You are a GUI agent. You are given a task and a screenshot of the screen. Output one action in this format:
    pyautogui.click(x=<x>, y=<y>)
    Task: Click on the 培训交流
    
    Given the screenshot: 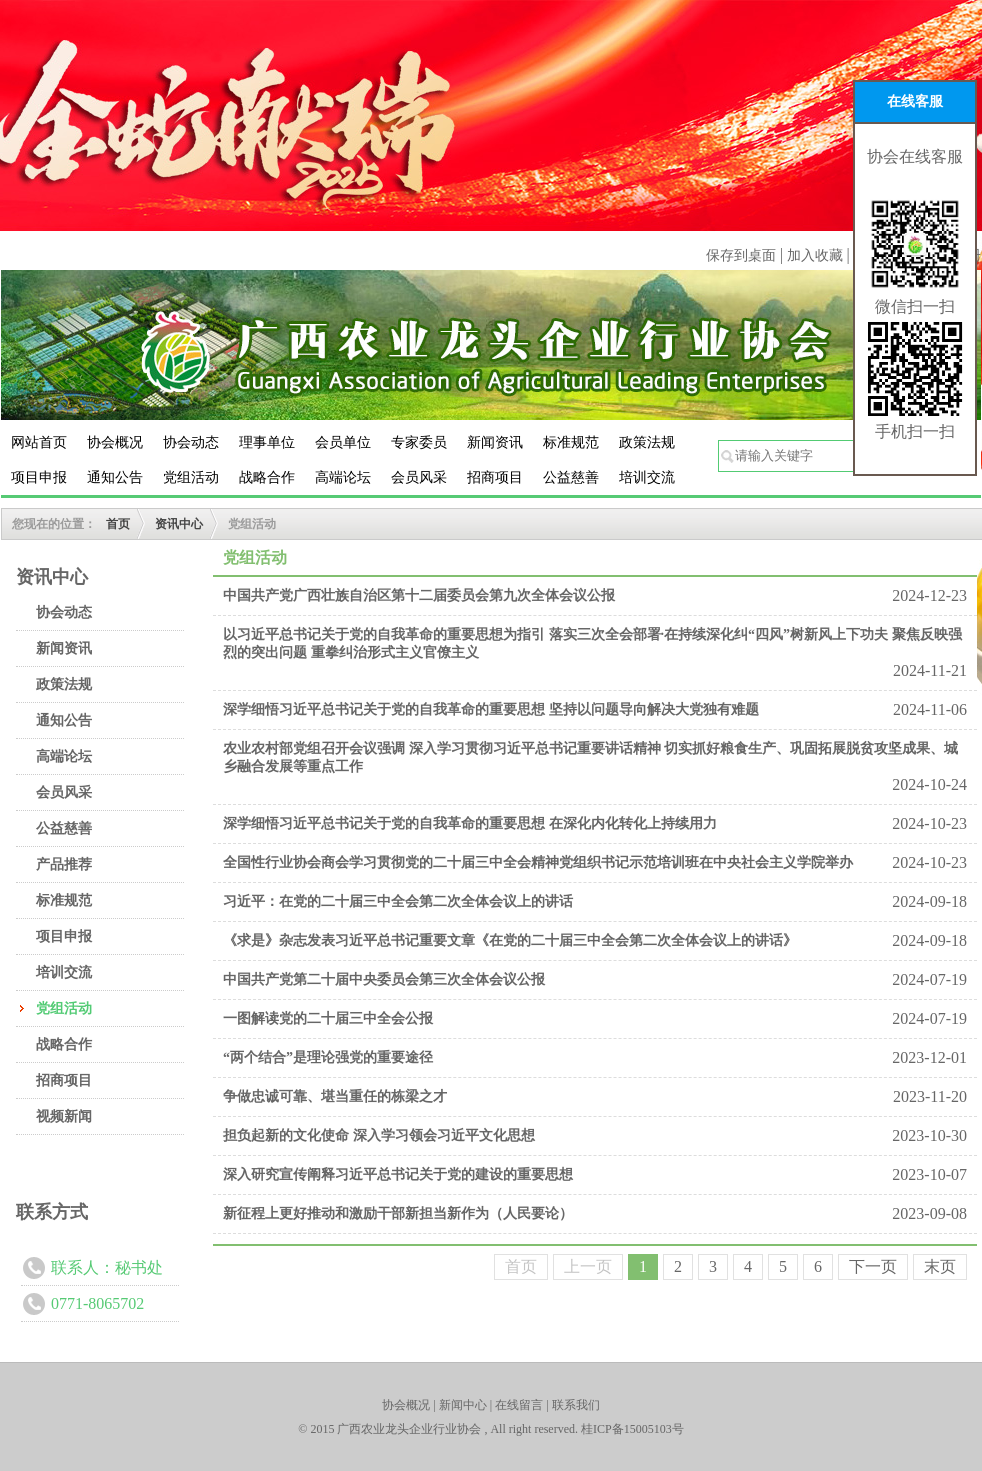 What is the action you would take?
    pyautogui.click(x=647, y=477)
    